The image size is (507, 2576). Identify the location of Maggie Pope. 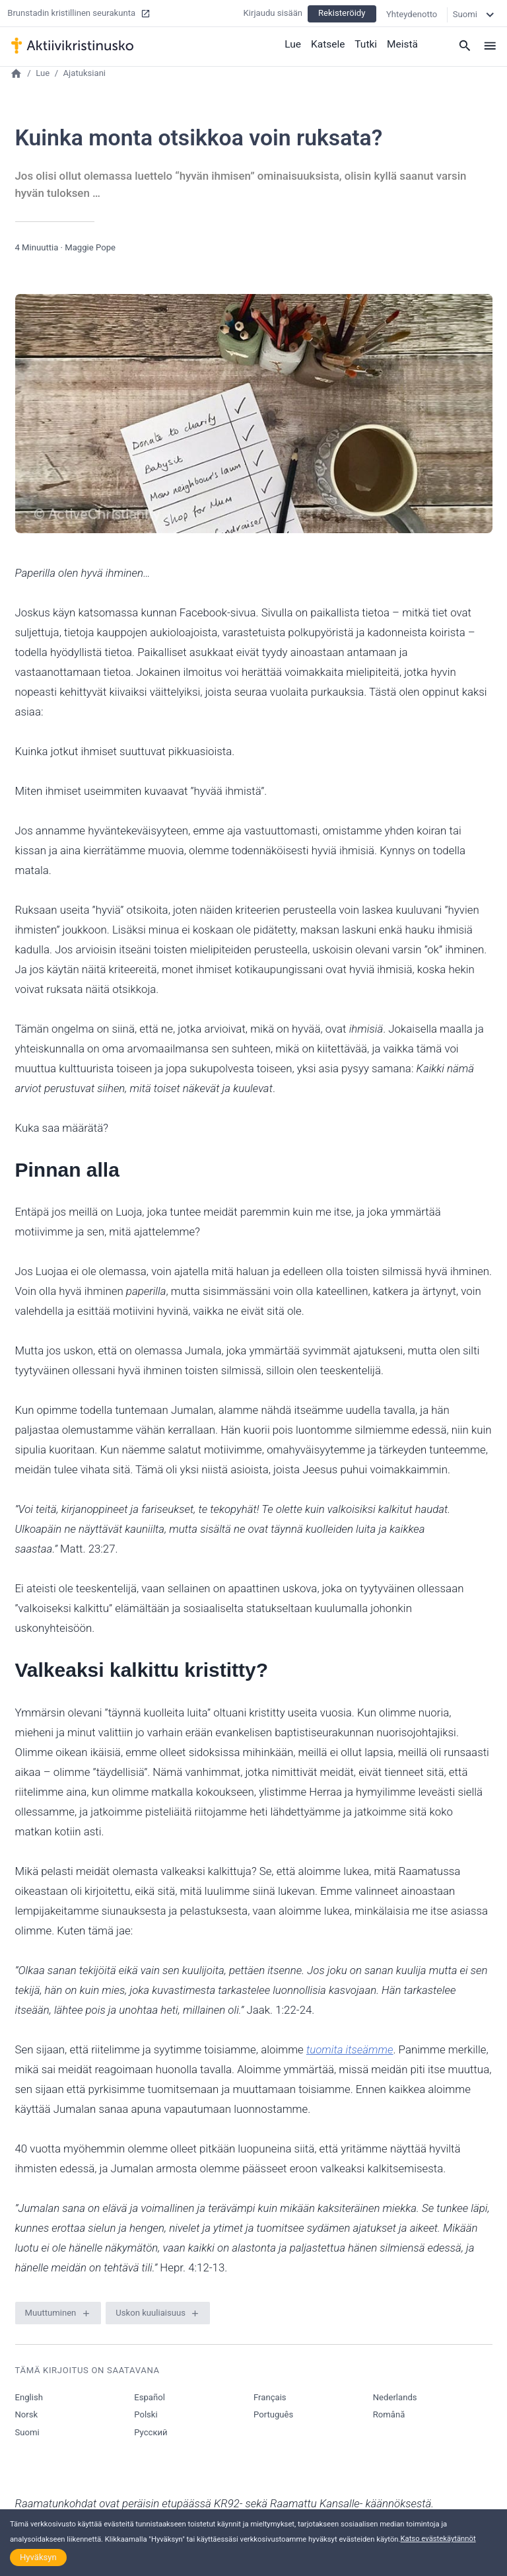
(90, 247).